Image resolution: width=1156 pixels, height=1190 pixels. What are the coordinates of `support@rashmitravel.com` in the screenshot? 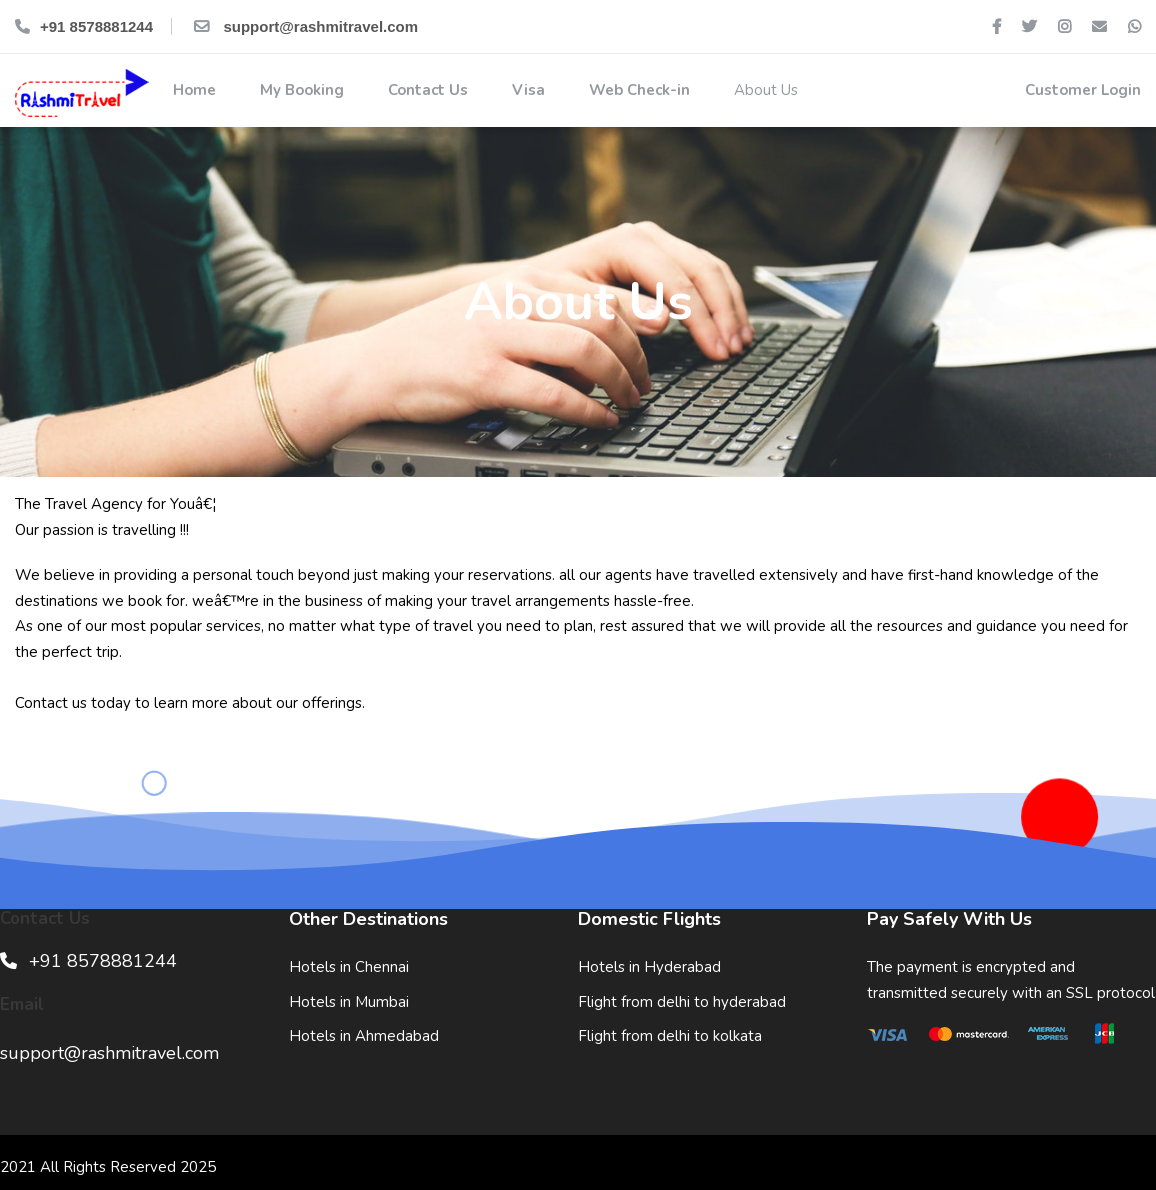 It's located at (304, 26).